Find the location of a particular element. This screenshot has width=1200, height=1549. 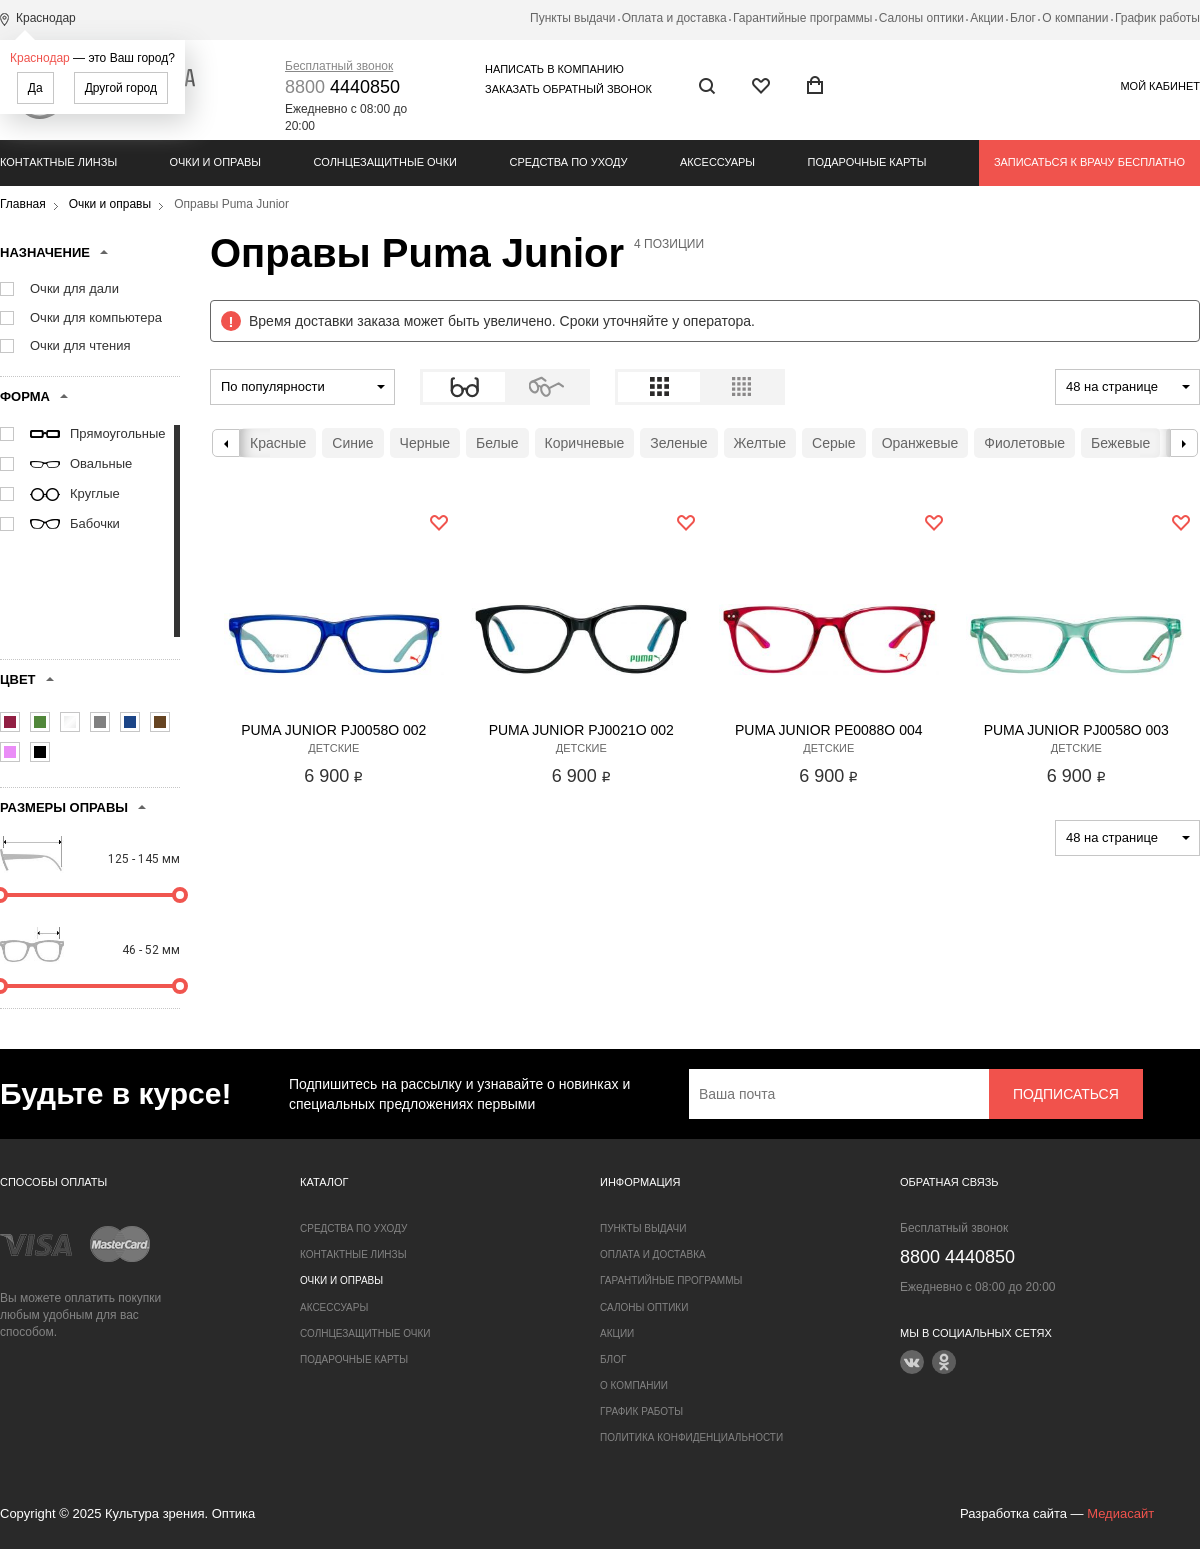

Блог is located at coordinates (1023, 18).